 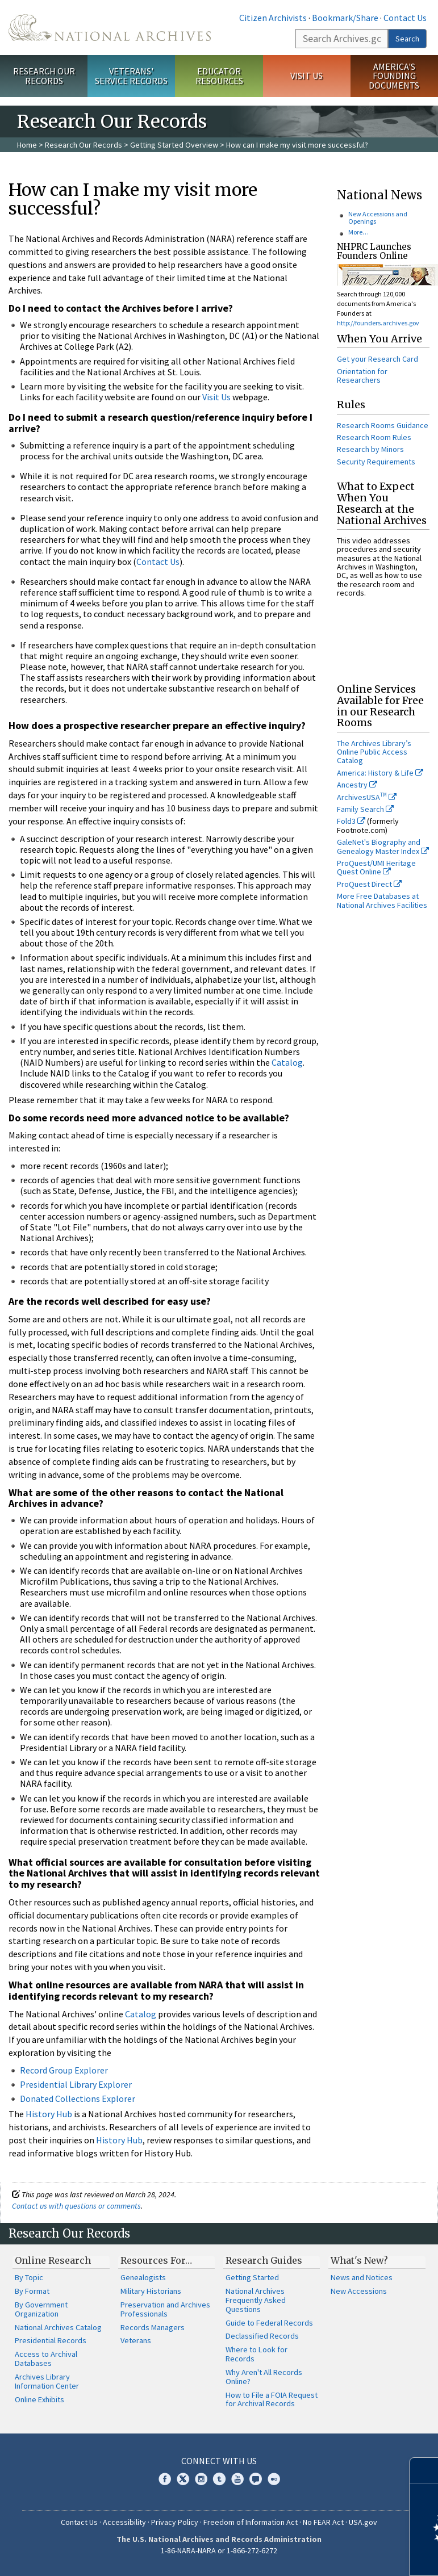 What do you see at coordinates (53, 2260) in the screenshot?
I see `Online Research` at bounding box center [53, 2260].